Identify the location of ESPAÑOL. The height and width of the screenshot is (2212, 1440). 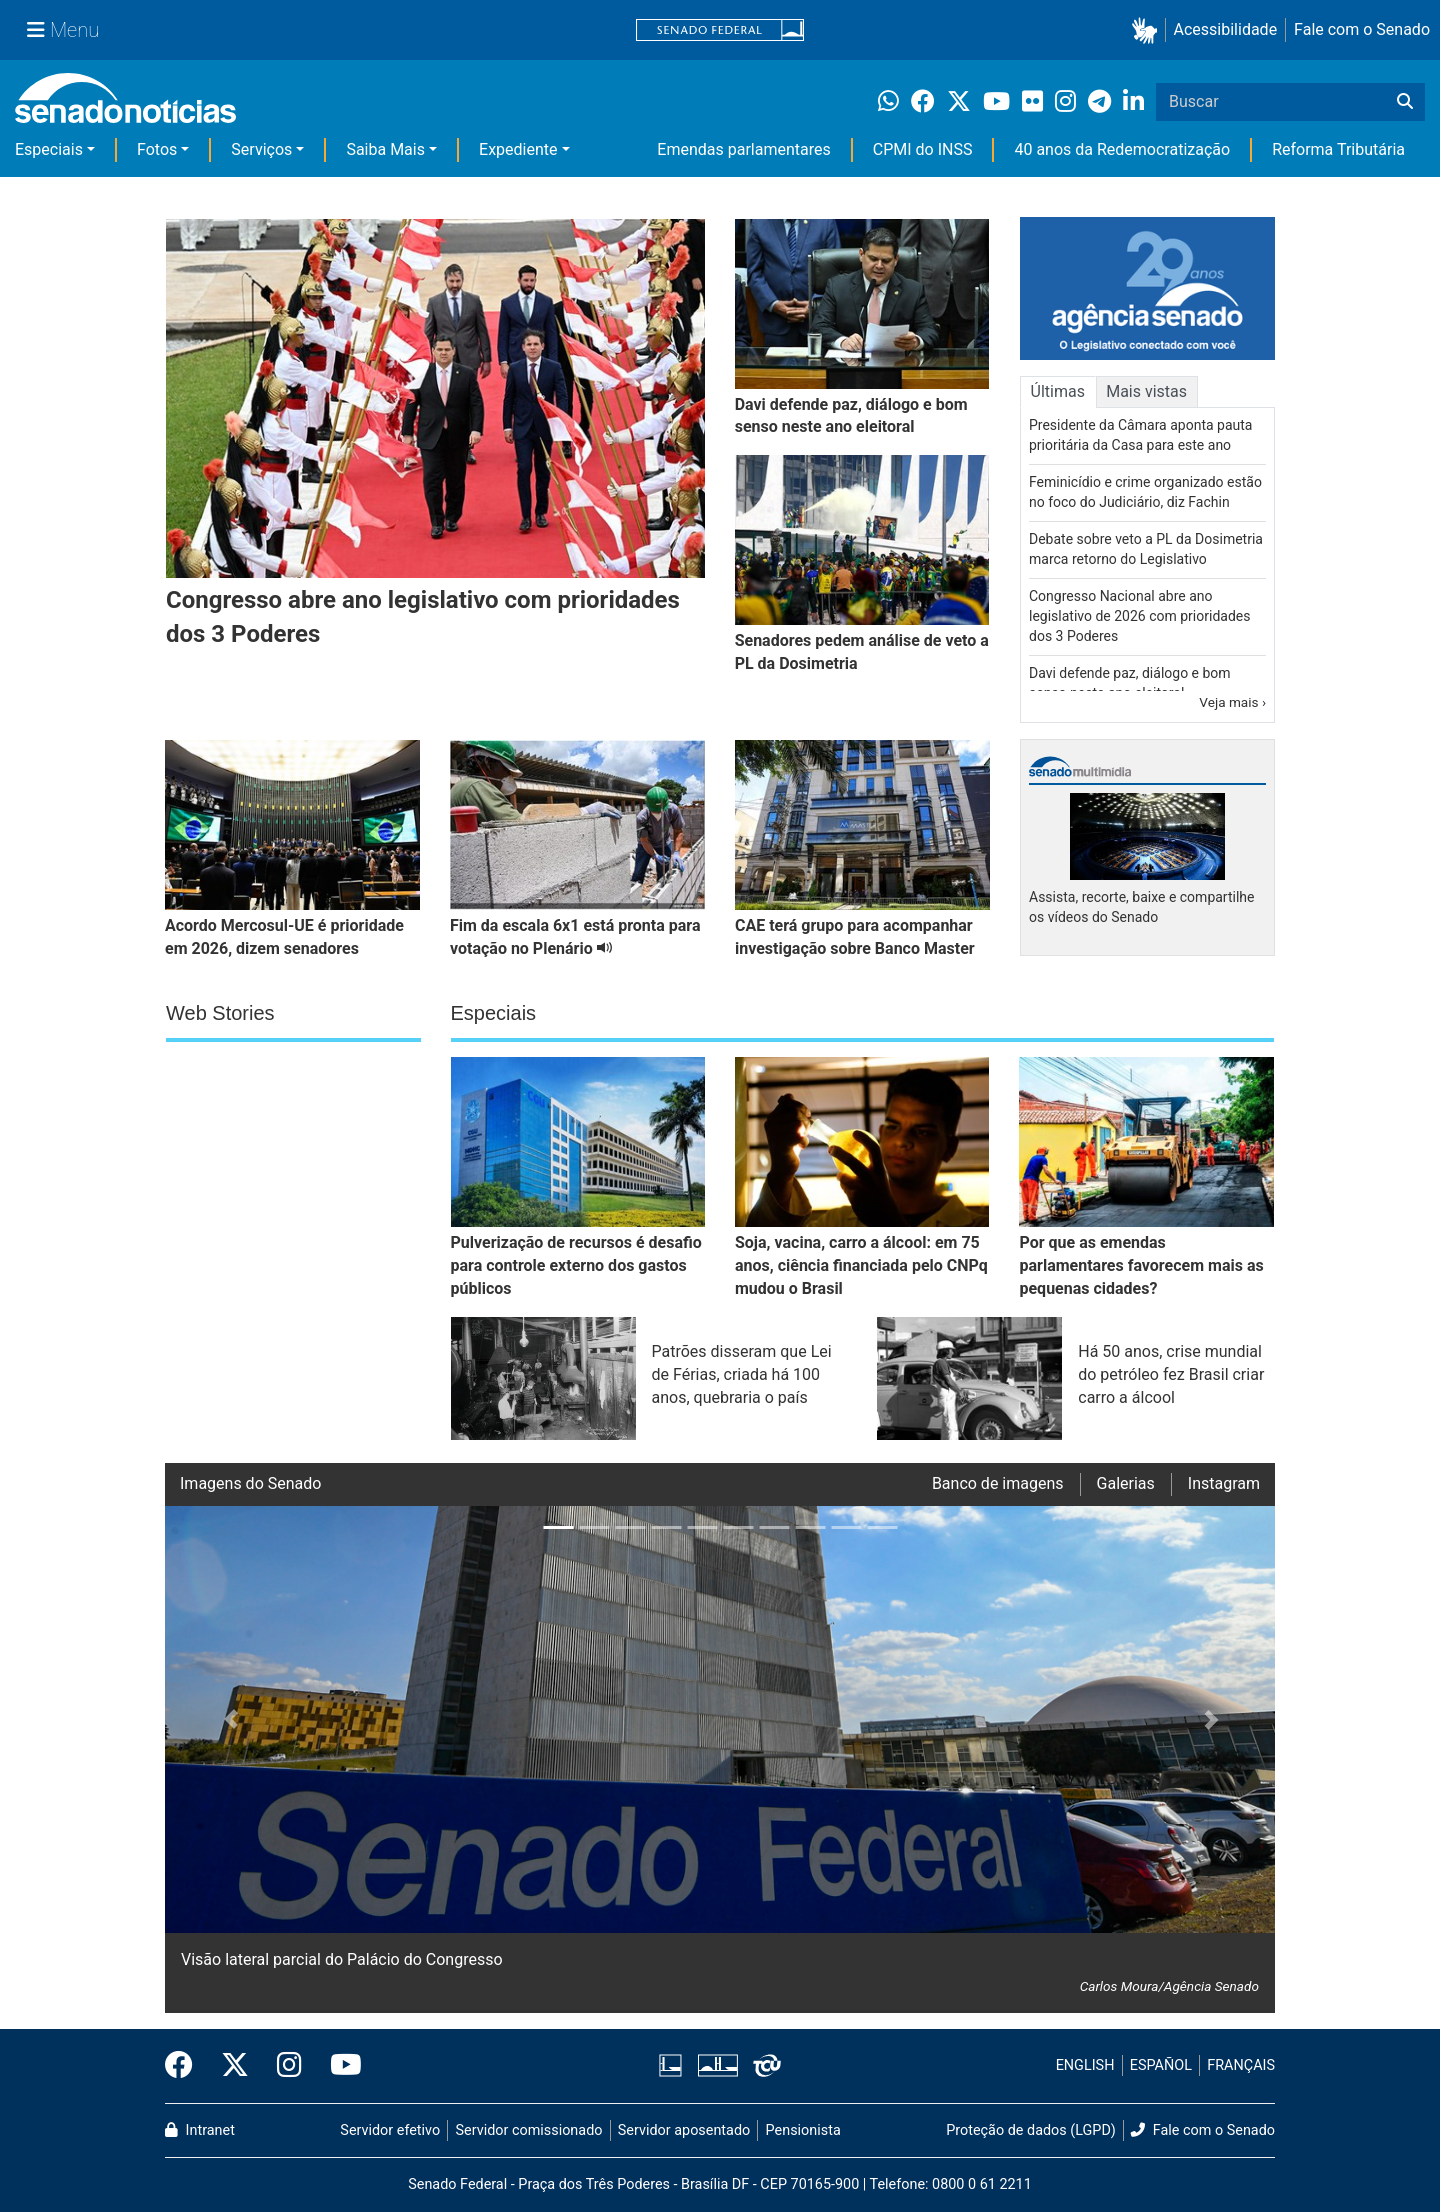
(1161, 2065).